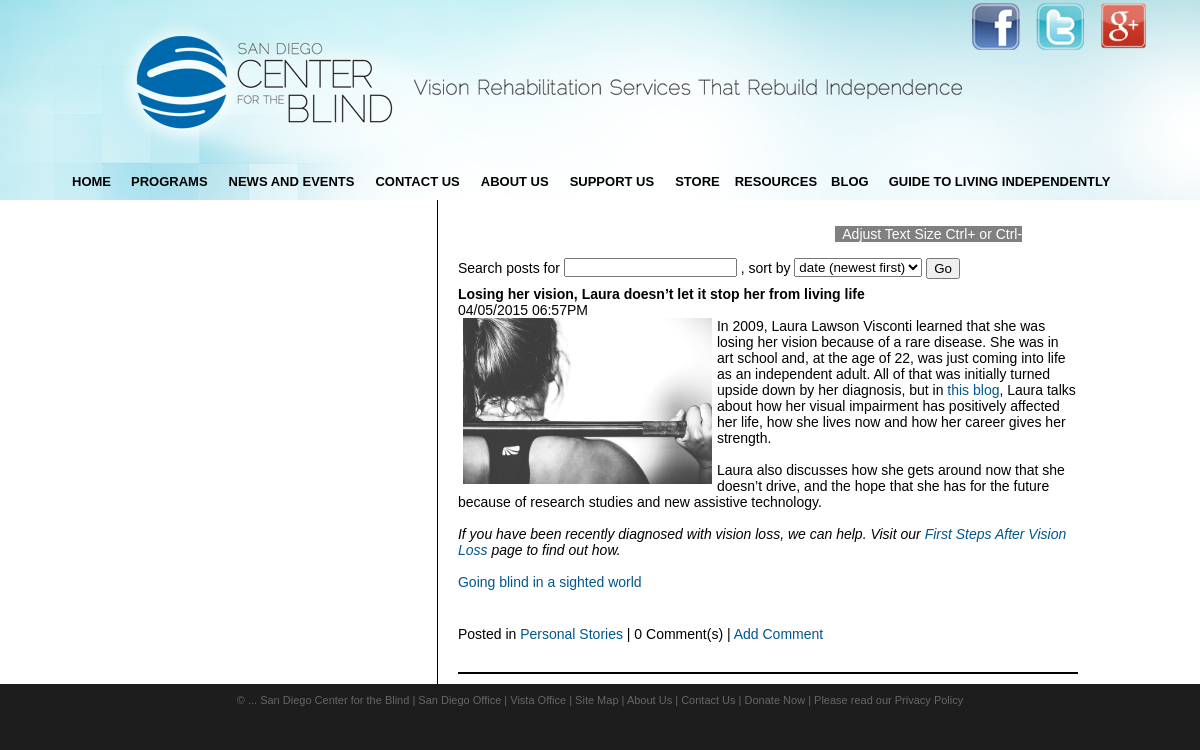 This screenshot has height=750, width=1200. Describe the element at coordinates (943, 268) in the screenshot. I see `Go` at that location.